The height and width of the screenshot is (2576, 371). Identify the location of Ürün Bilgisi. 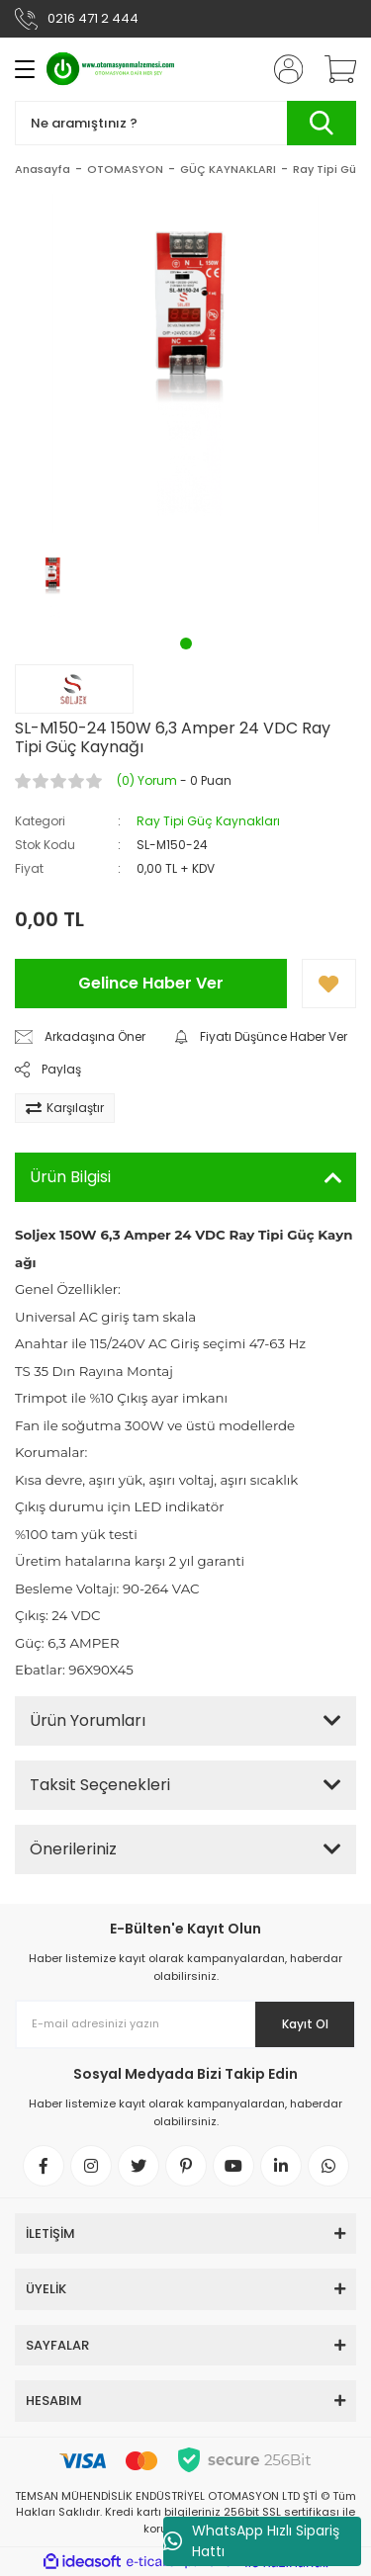
(70, 1176).